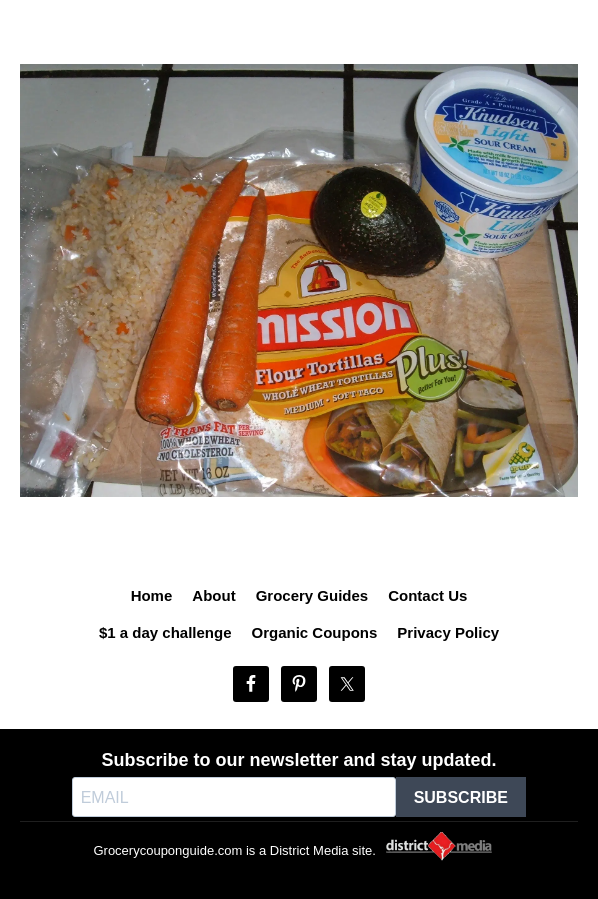 Image resolution: width=598 pixels, height=899 pixels. What do you see at coordinates (213, 595) in the screenshot?
I see `About` at bounding box center [213, 595].